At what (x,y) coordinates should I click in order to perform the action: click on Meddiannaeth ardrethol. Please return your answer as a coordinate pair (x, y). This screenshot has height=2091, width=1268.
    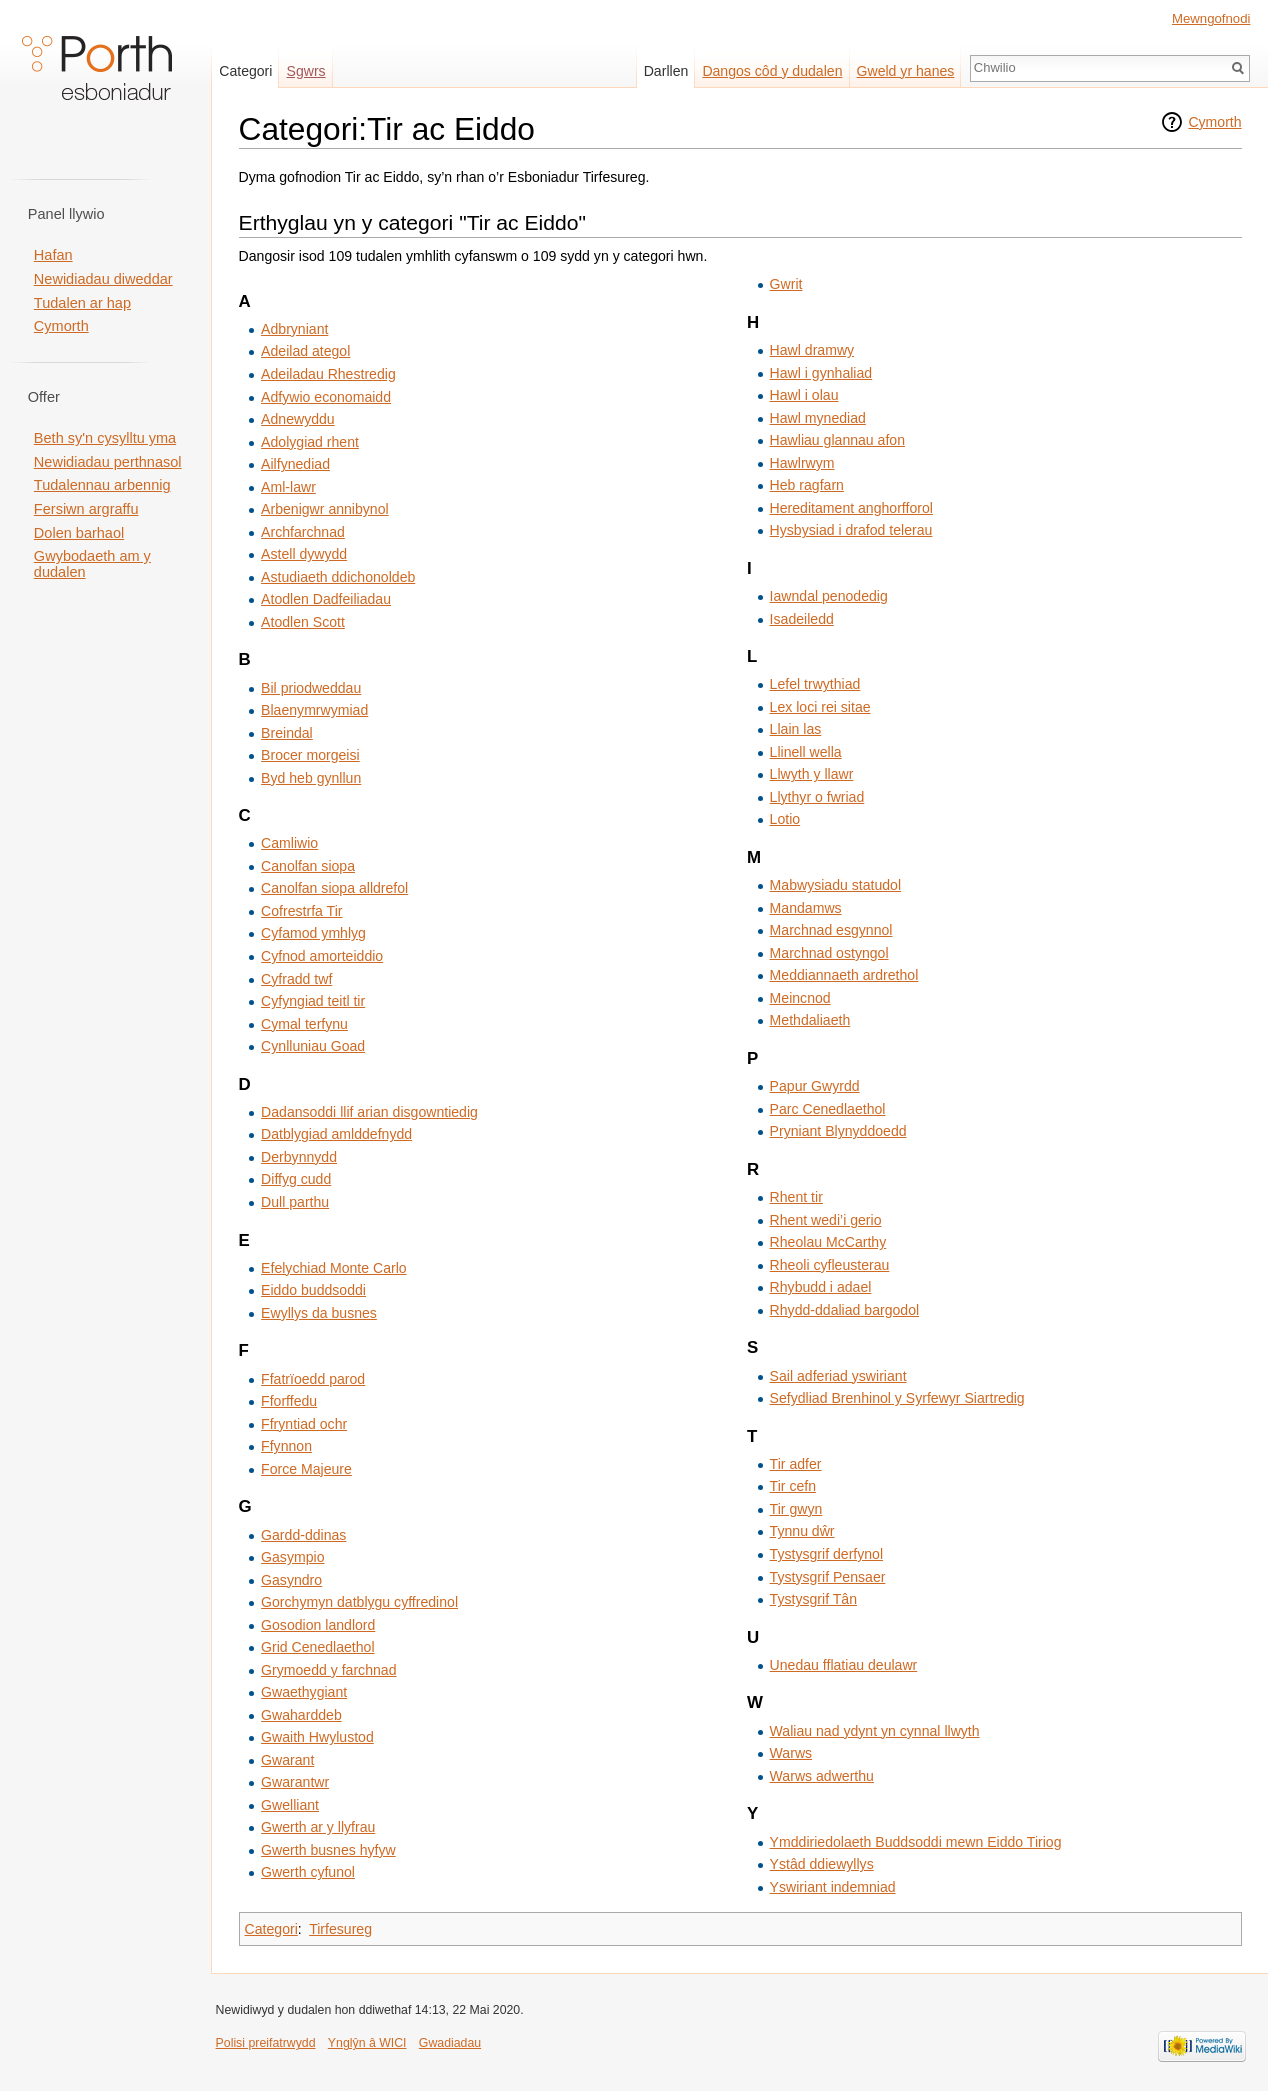
    Looking at the image, I should click on (844, 975).